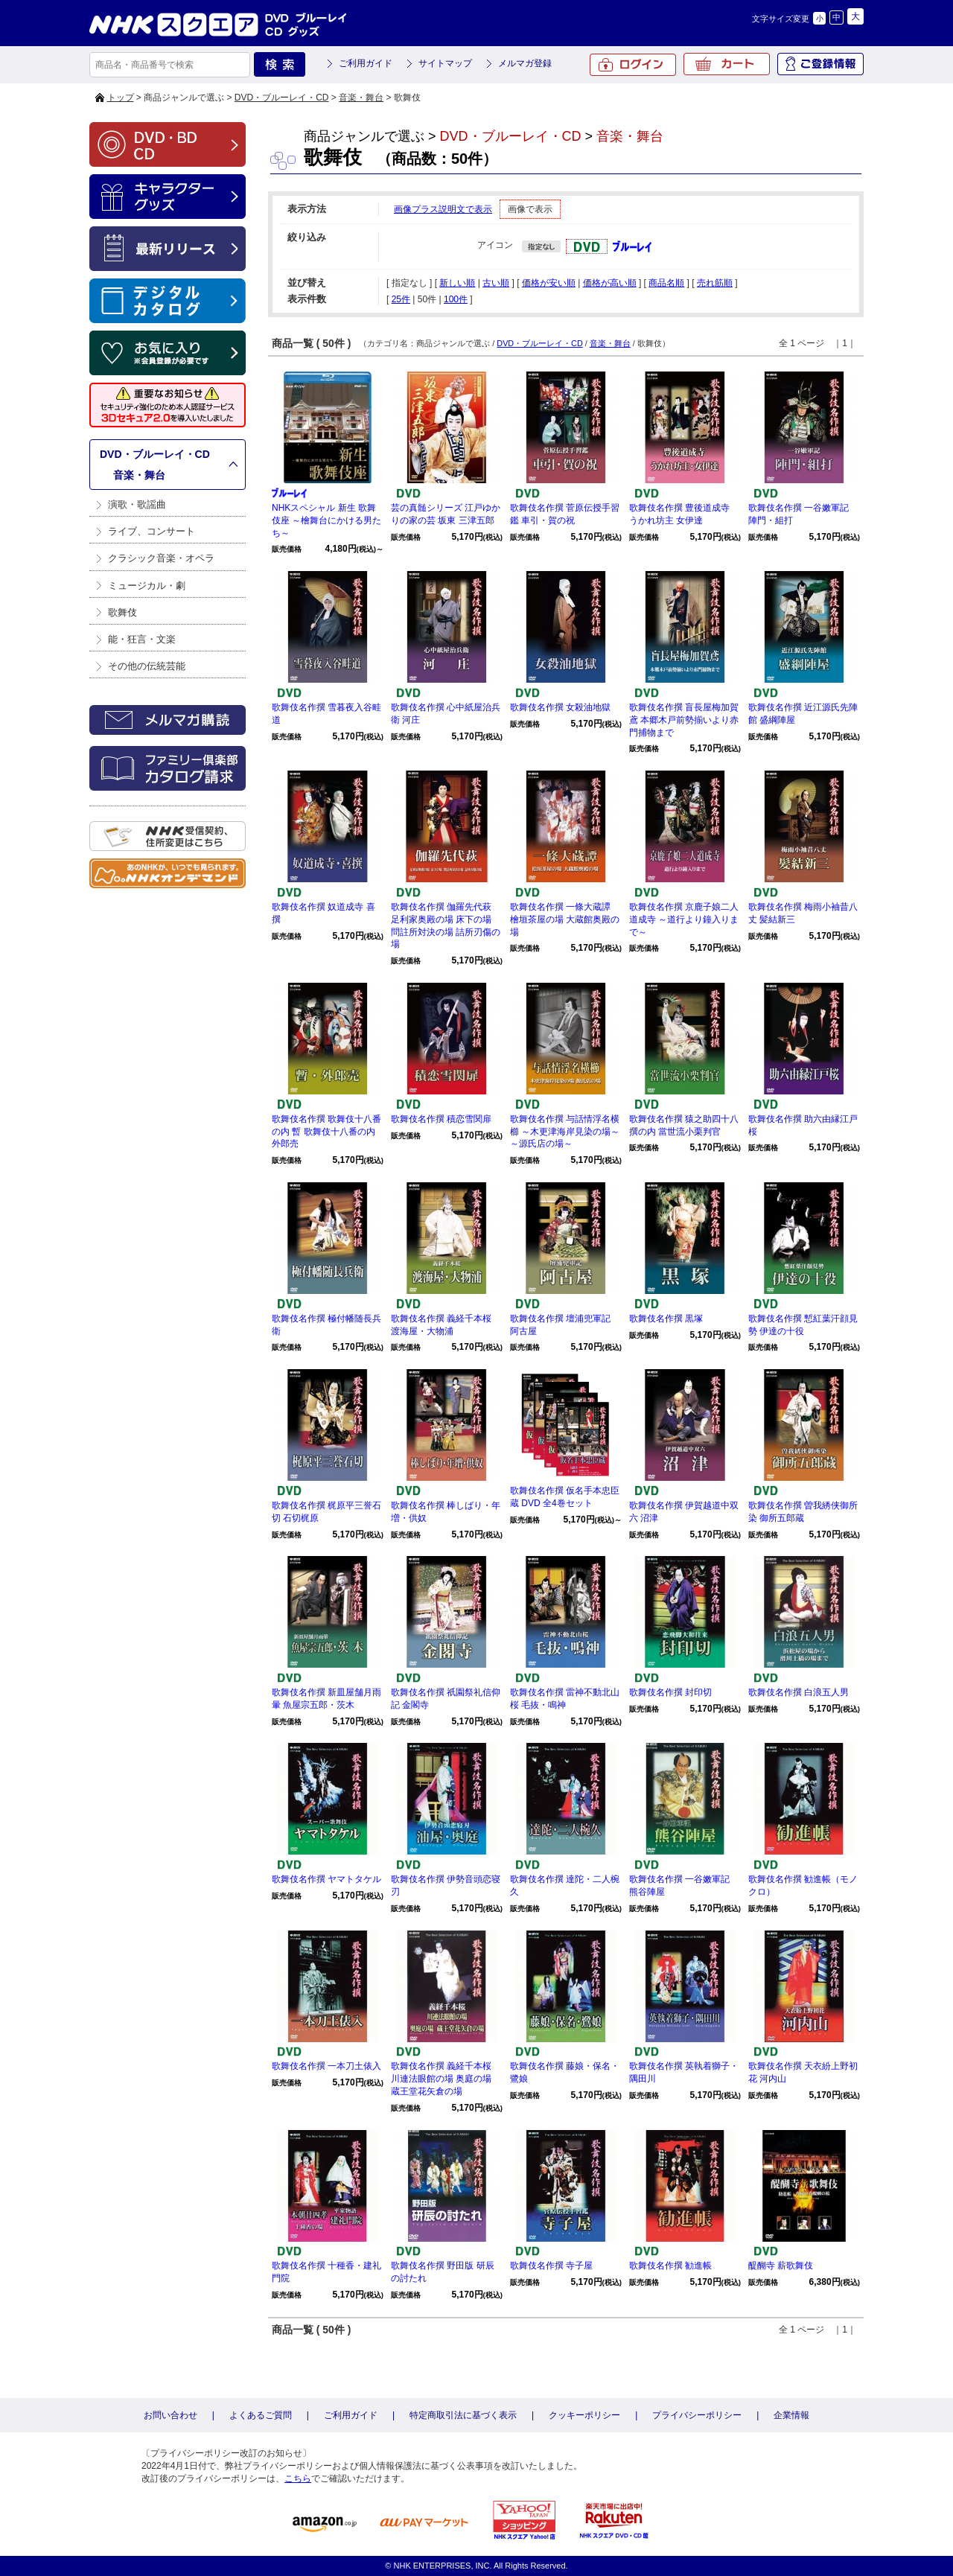 The width and height of the screenshot is (953, 2576). Describe the element at coordinates (443, 209) in the screenshot. I see `画像プラス説明文で表示` at that location.